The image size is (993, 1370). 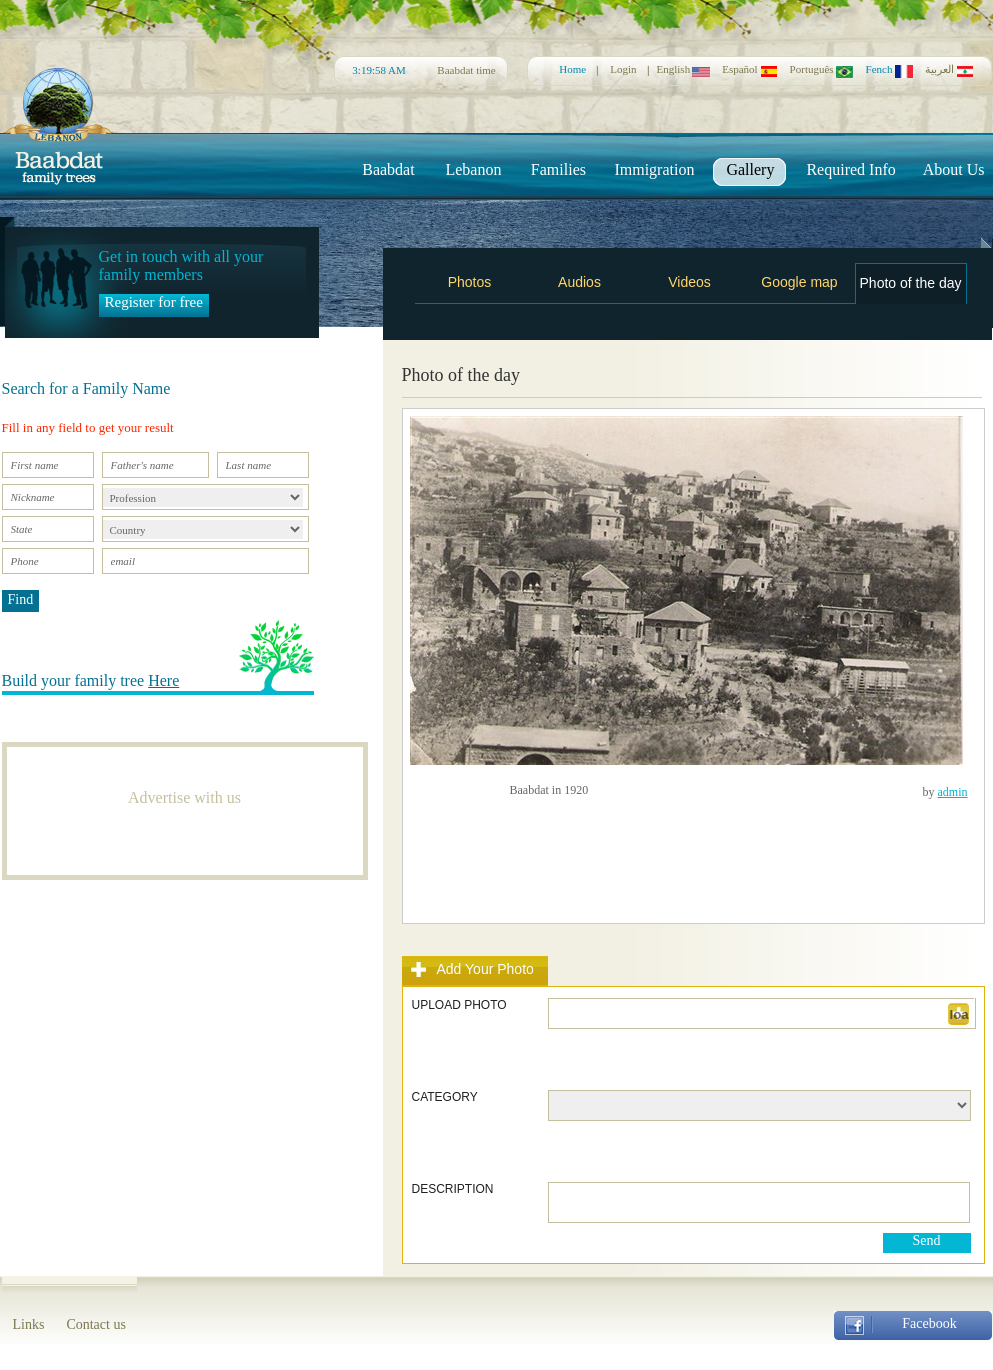 What do you see at coordinates (29, 1324) in the screenshot?
I see `Links` at bounding box center [29, 1324].